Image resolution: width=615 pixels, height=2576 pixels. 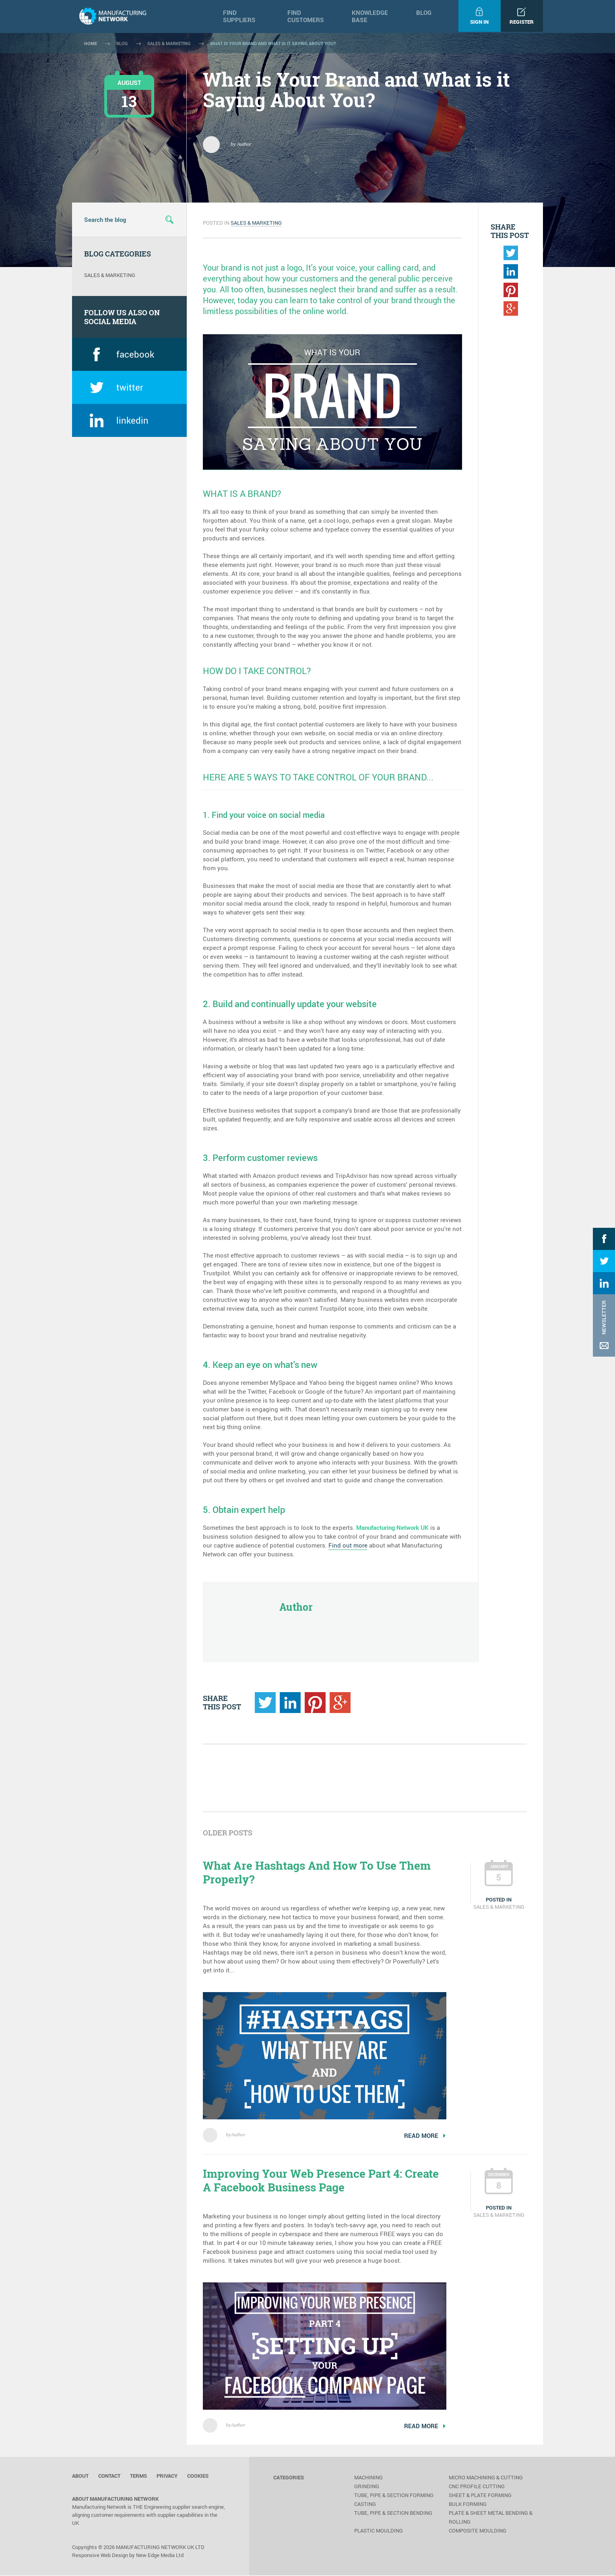 I want to click on Tube, Pipe & Section Forming, so click(x=393, y=2495).